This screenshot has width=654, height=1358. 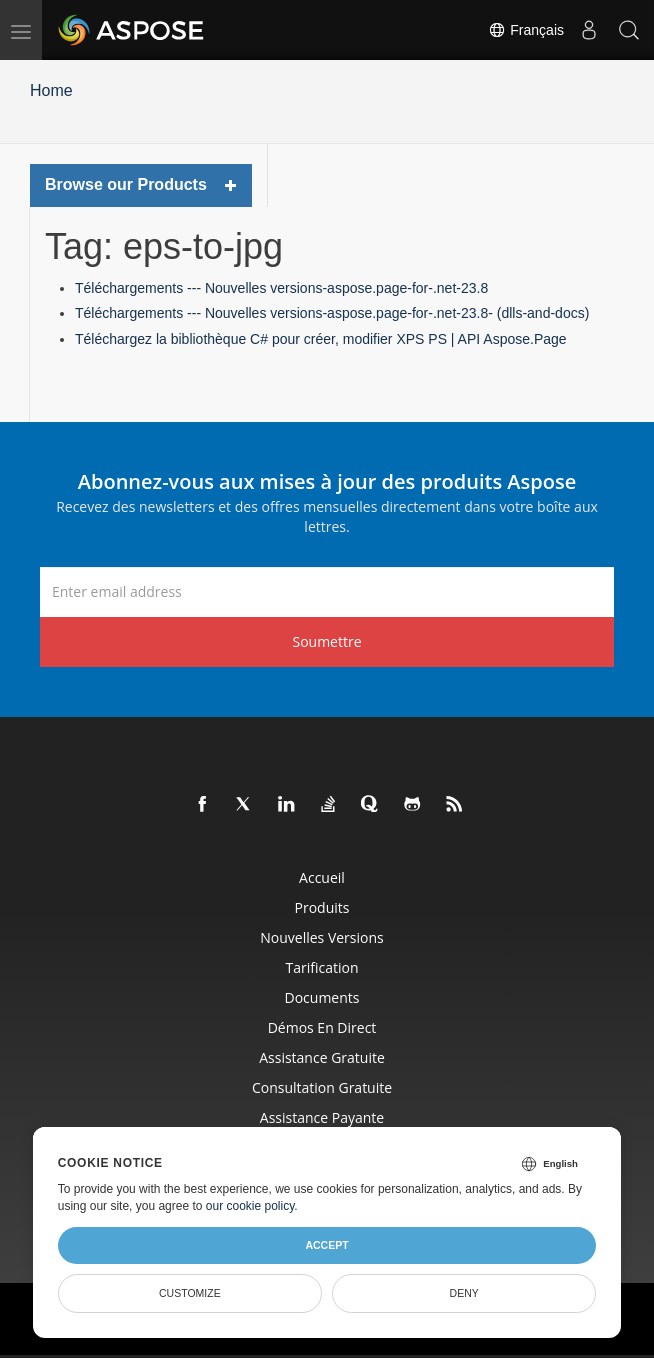 I want to click on Accept, so click(x=326, y=1245).